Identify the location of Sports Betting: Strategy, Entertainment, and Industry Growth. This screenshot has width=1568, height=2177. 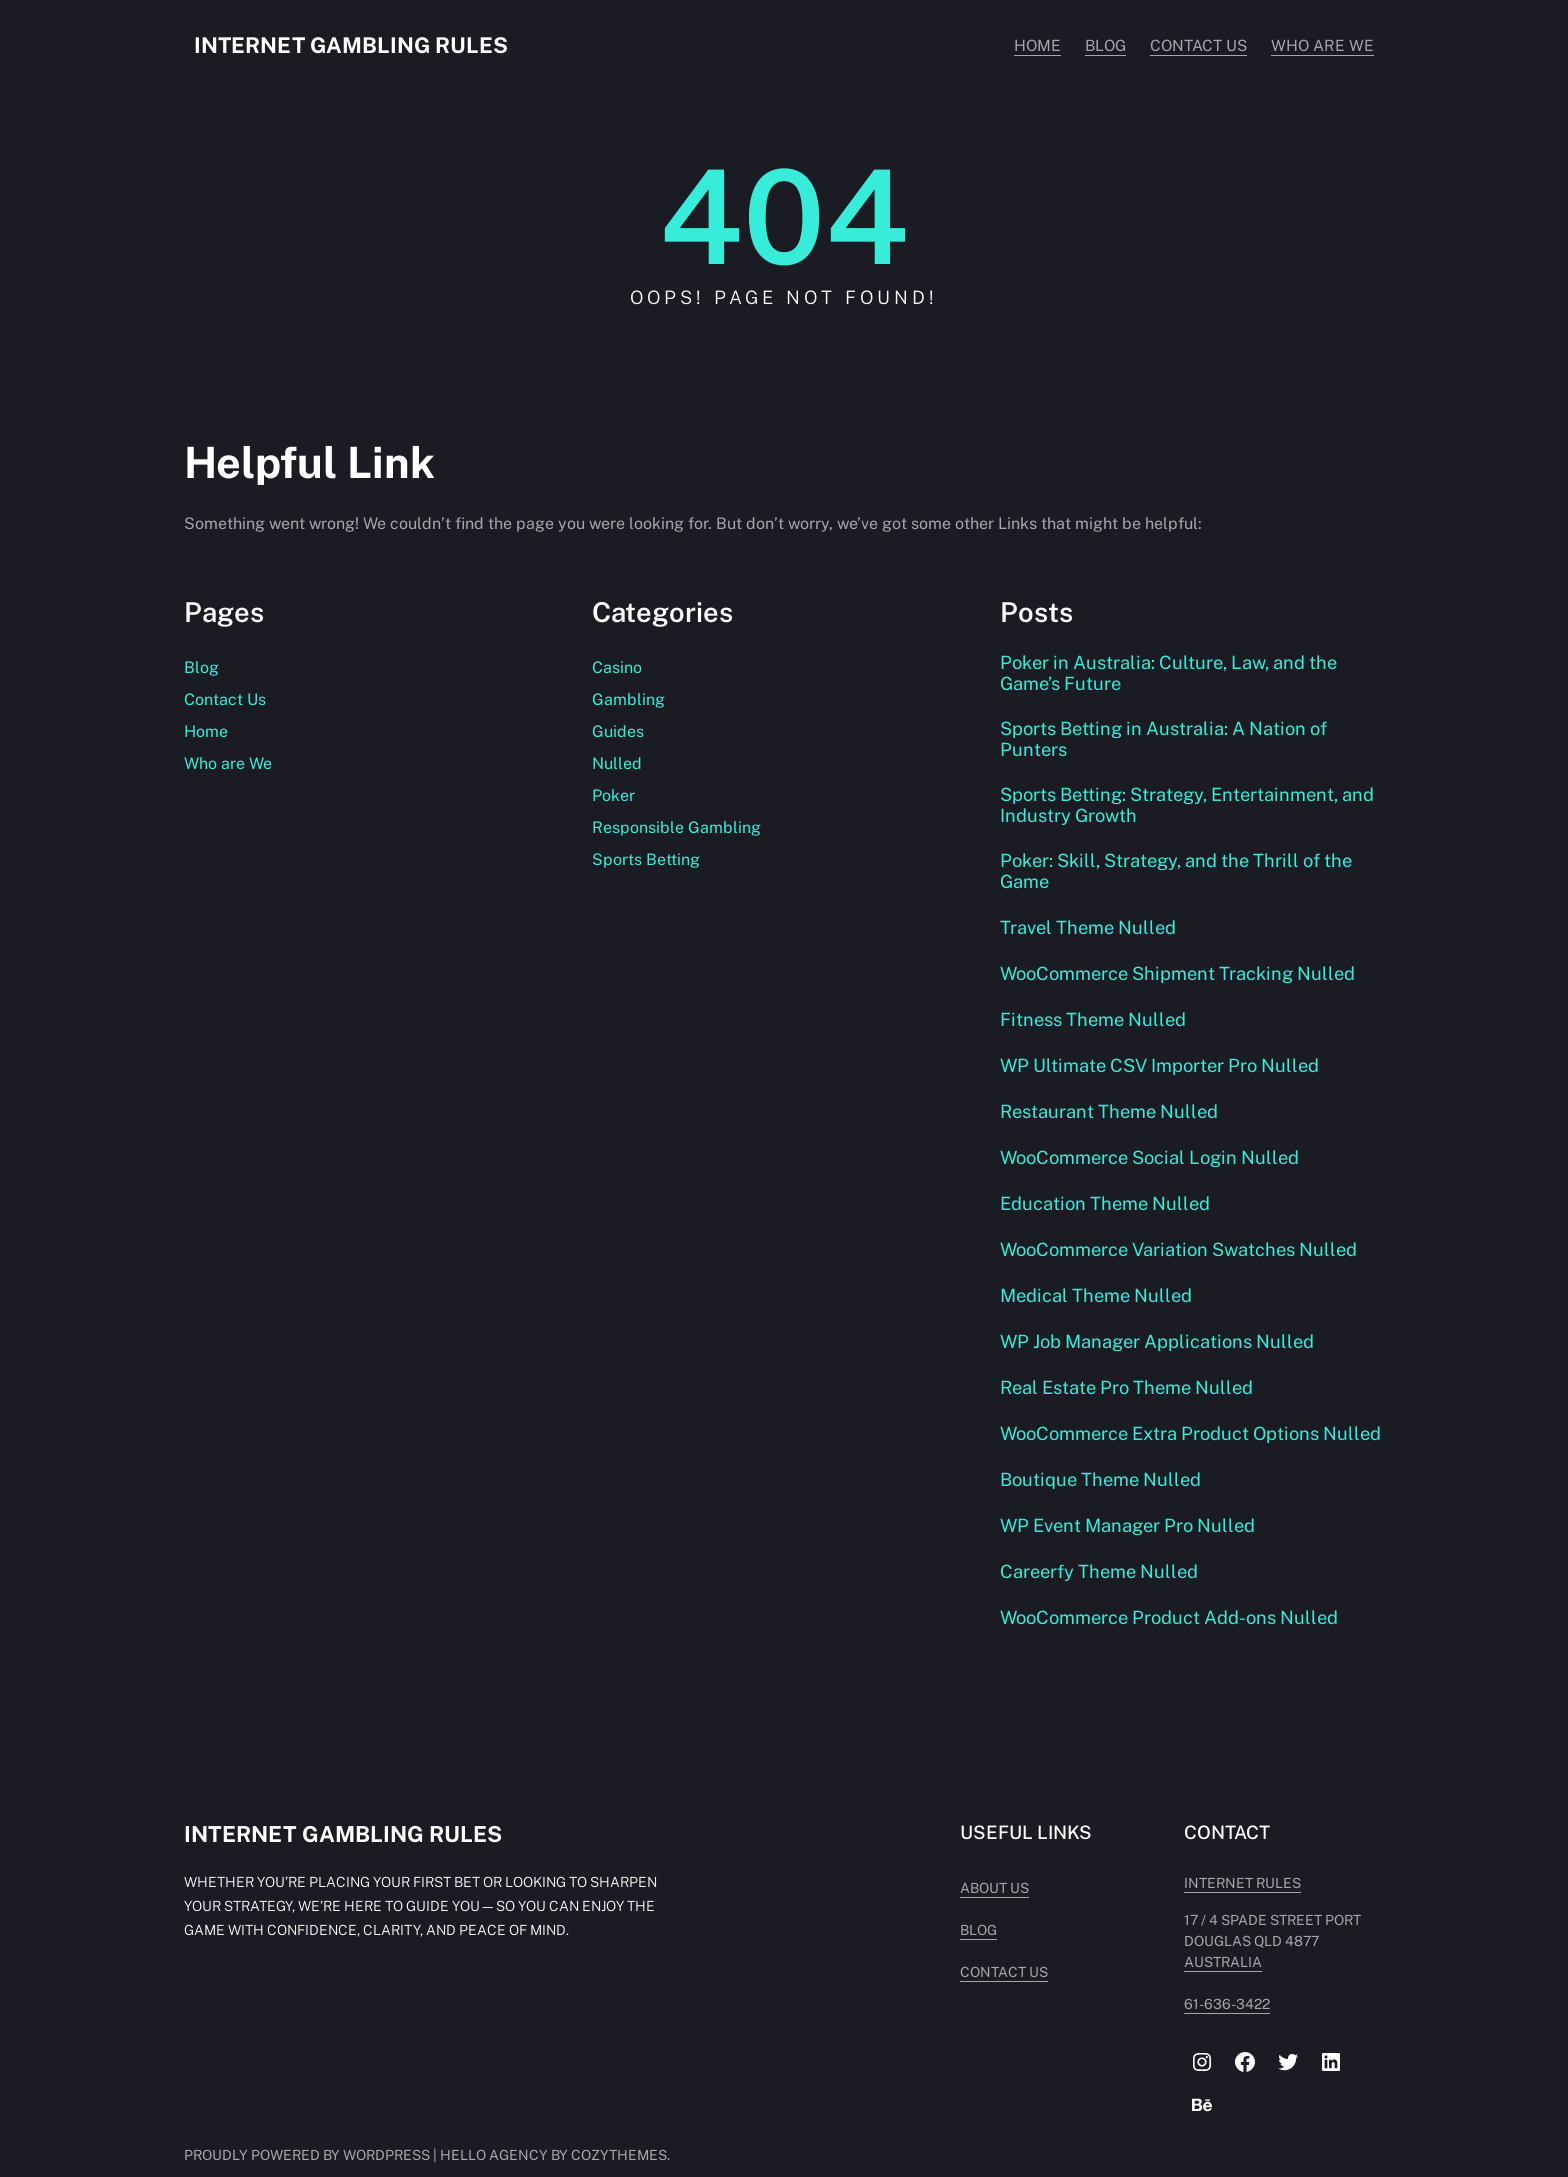
(1174, 810).